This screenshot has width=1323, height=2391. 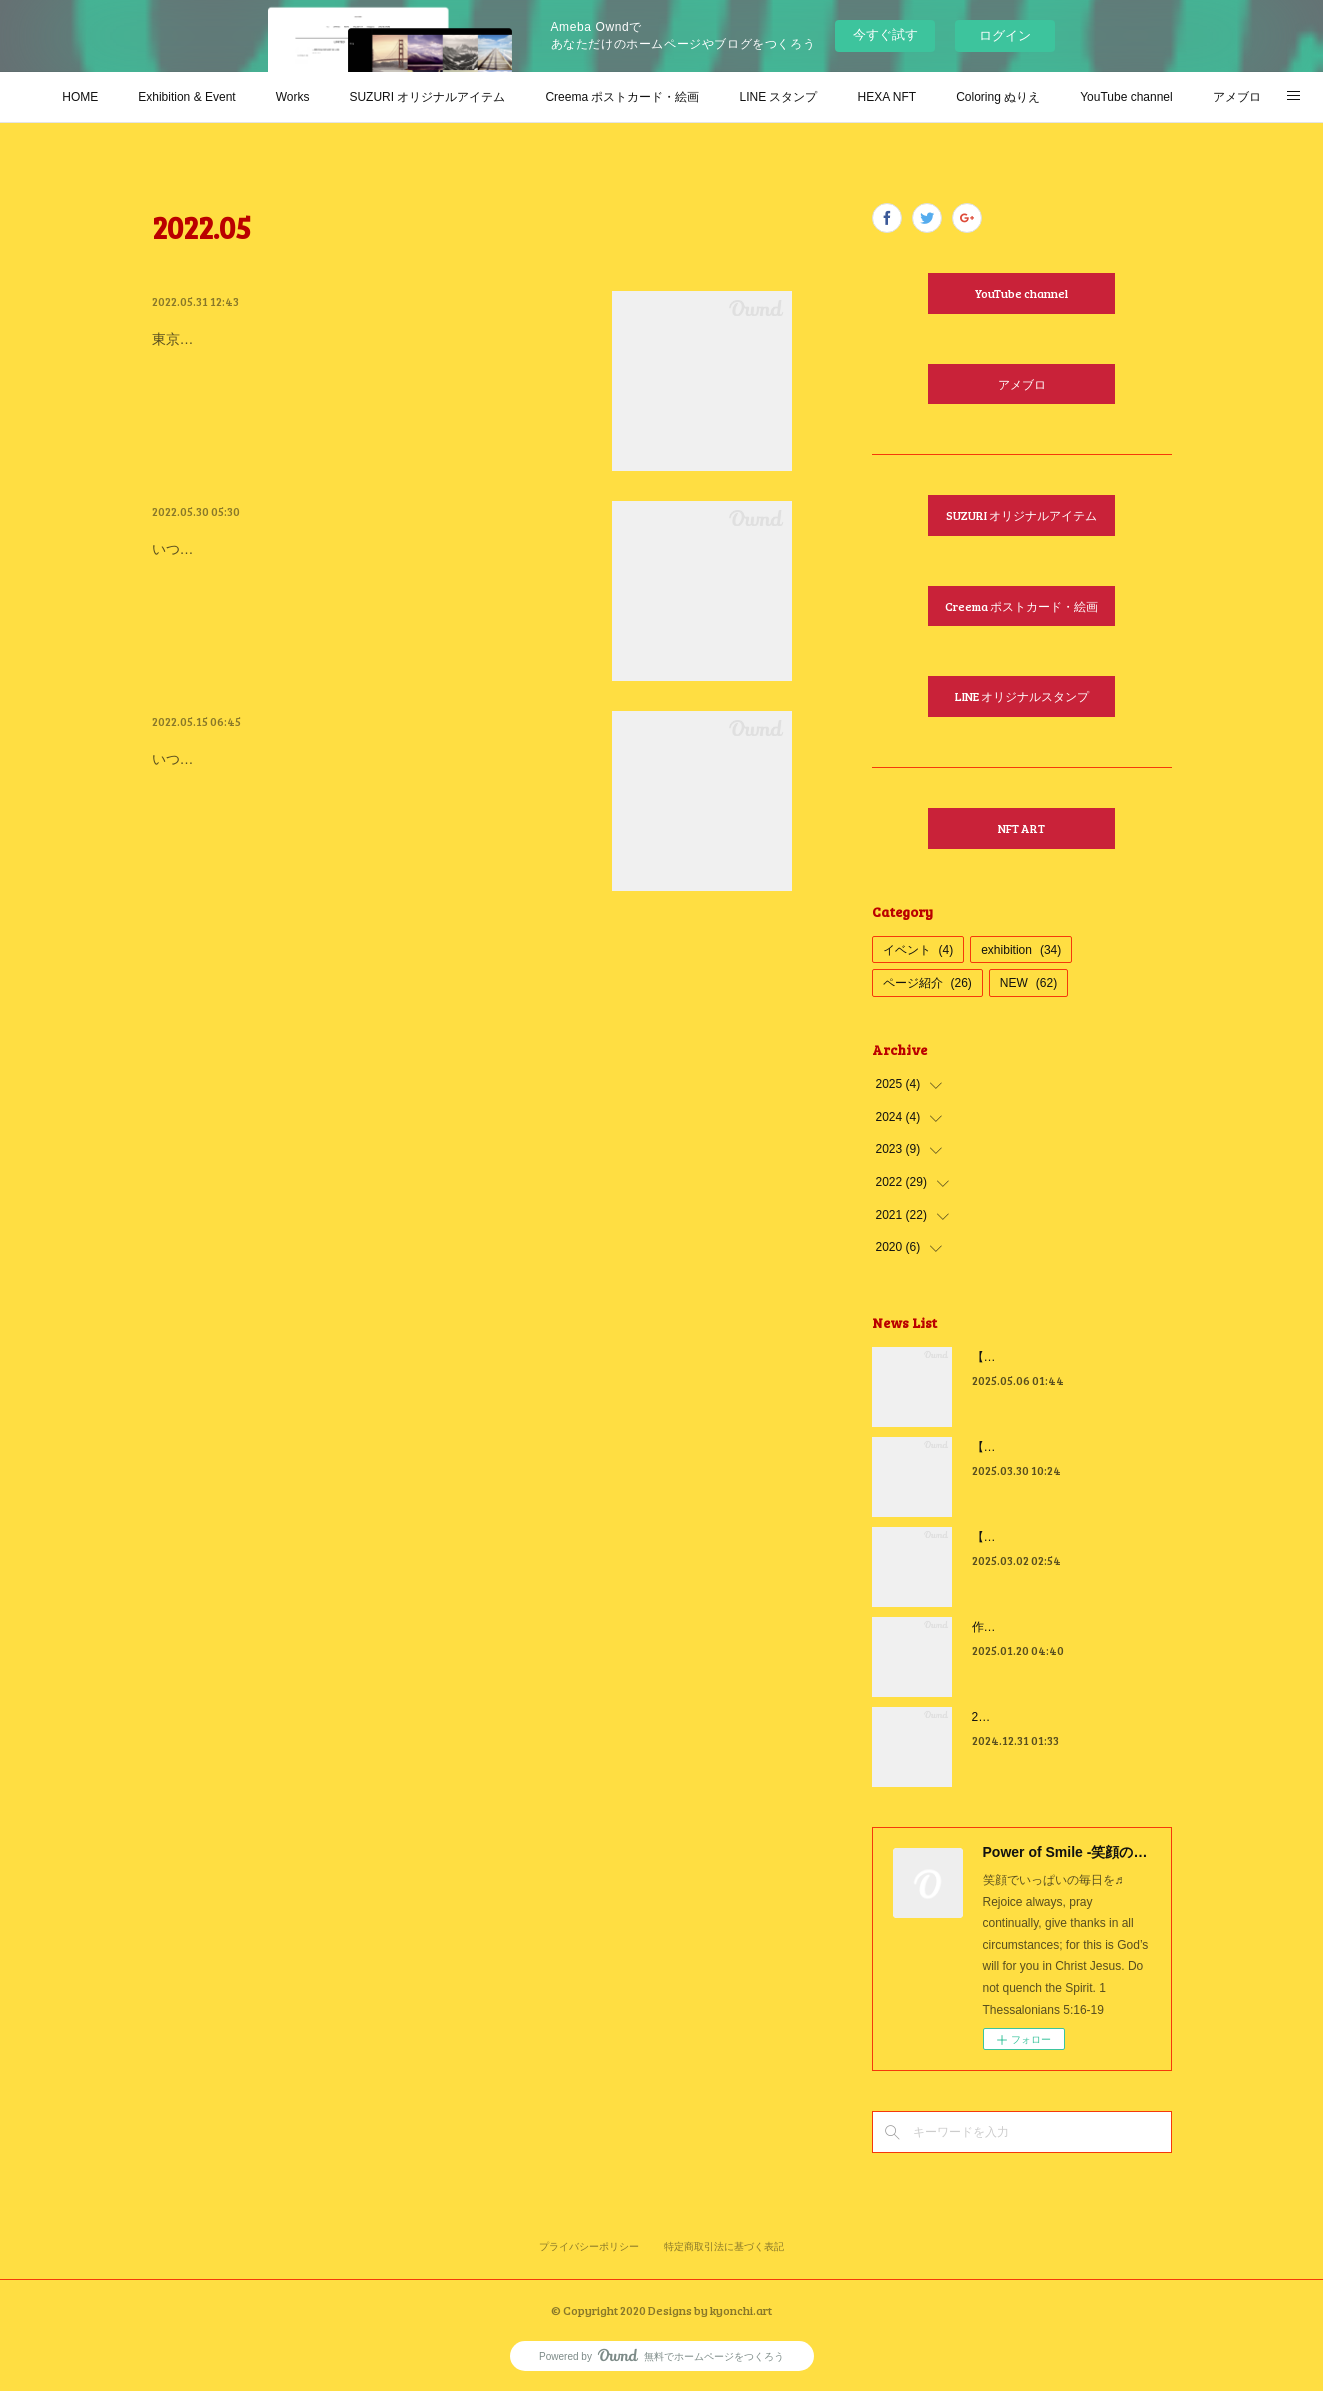 What do you see at coordinates (885, 34) in the screenshot?
I see `今すぐ試す` at bounding box center [885, 34].